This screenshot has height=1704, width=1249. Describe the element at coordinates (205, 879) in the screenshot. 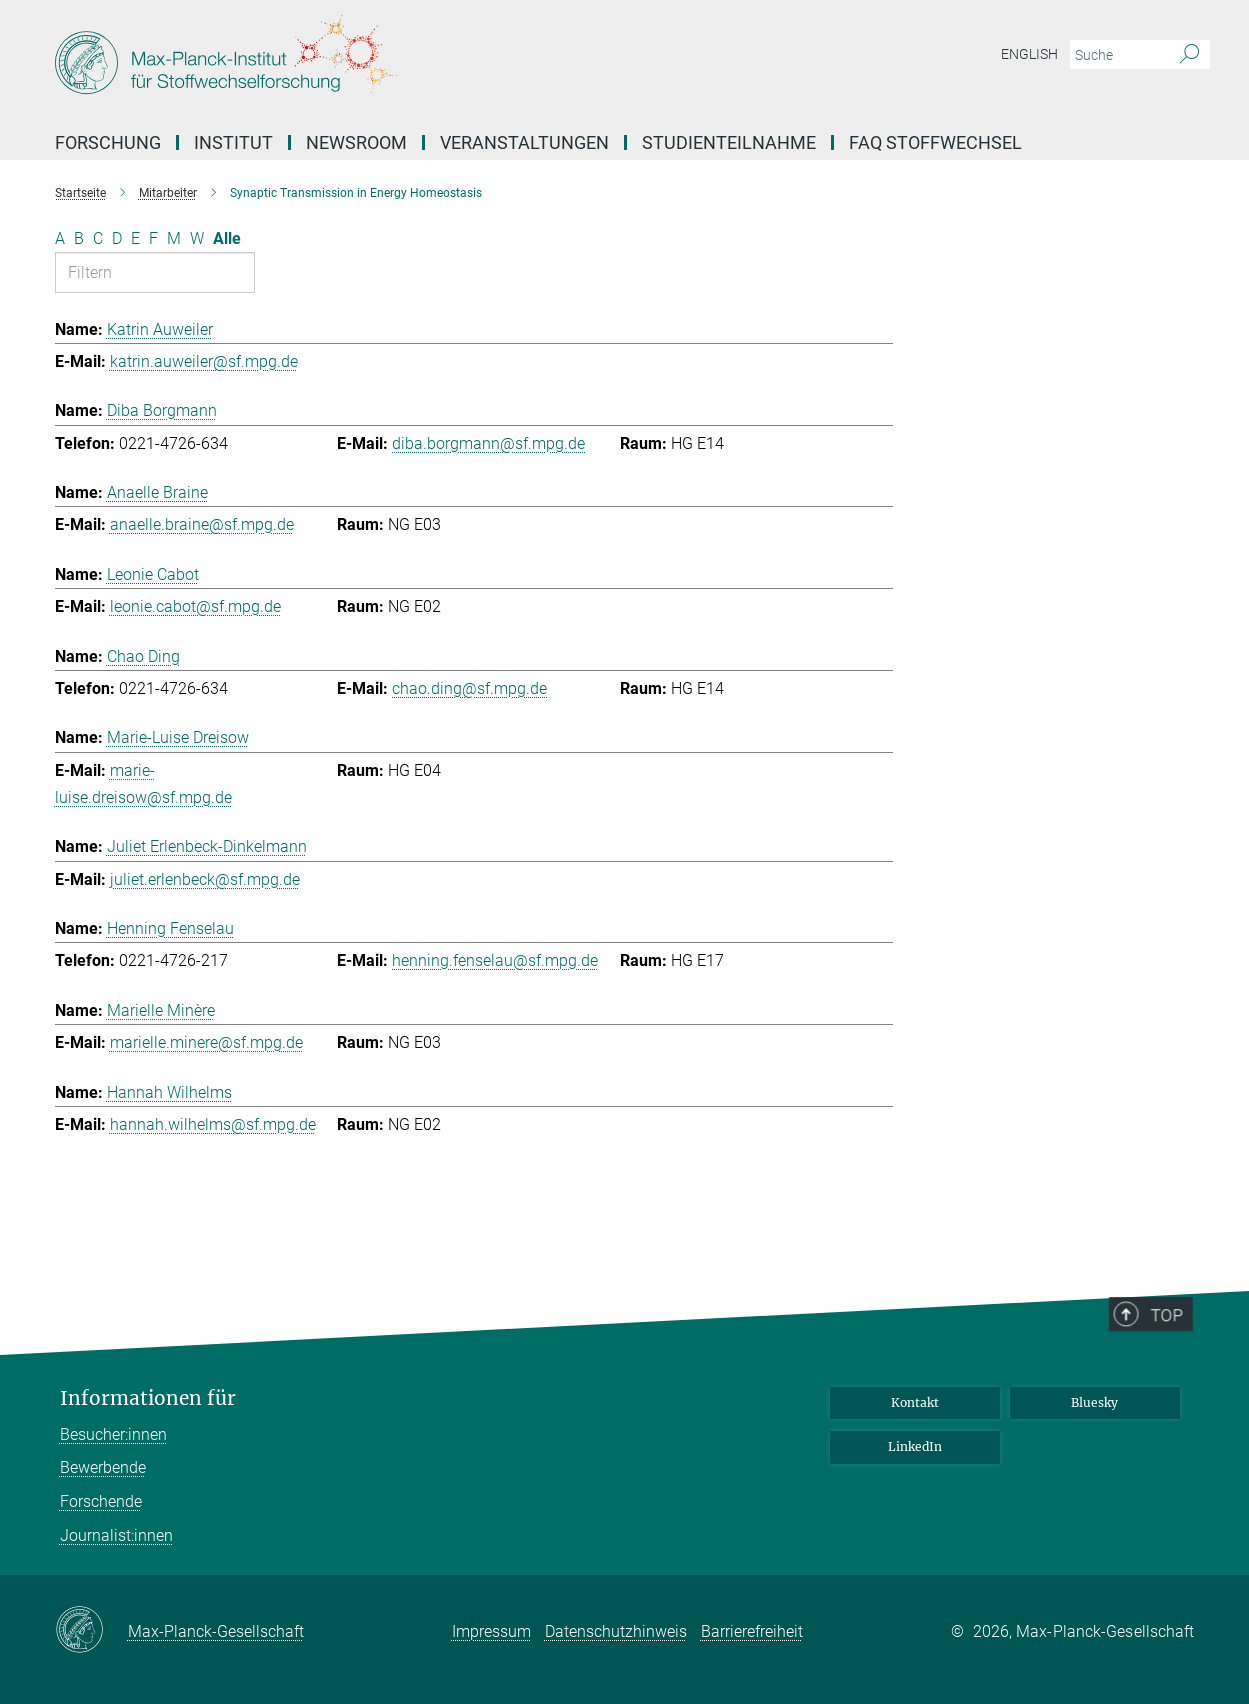

I see `juliet.erlenbeck@sf.mpg.de` at that location.